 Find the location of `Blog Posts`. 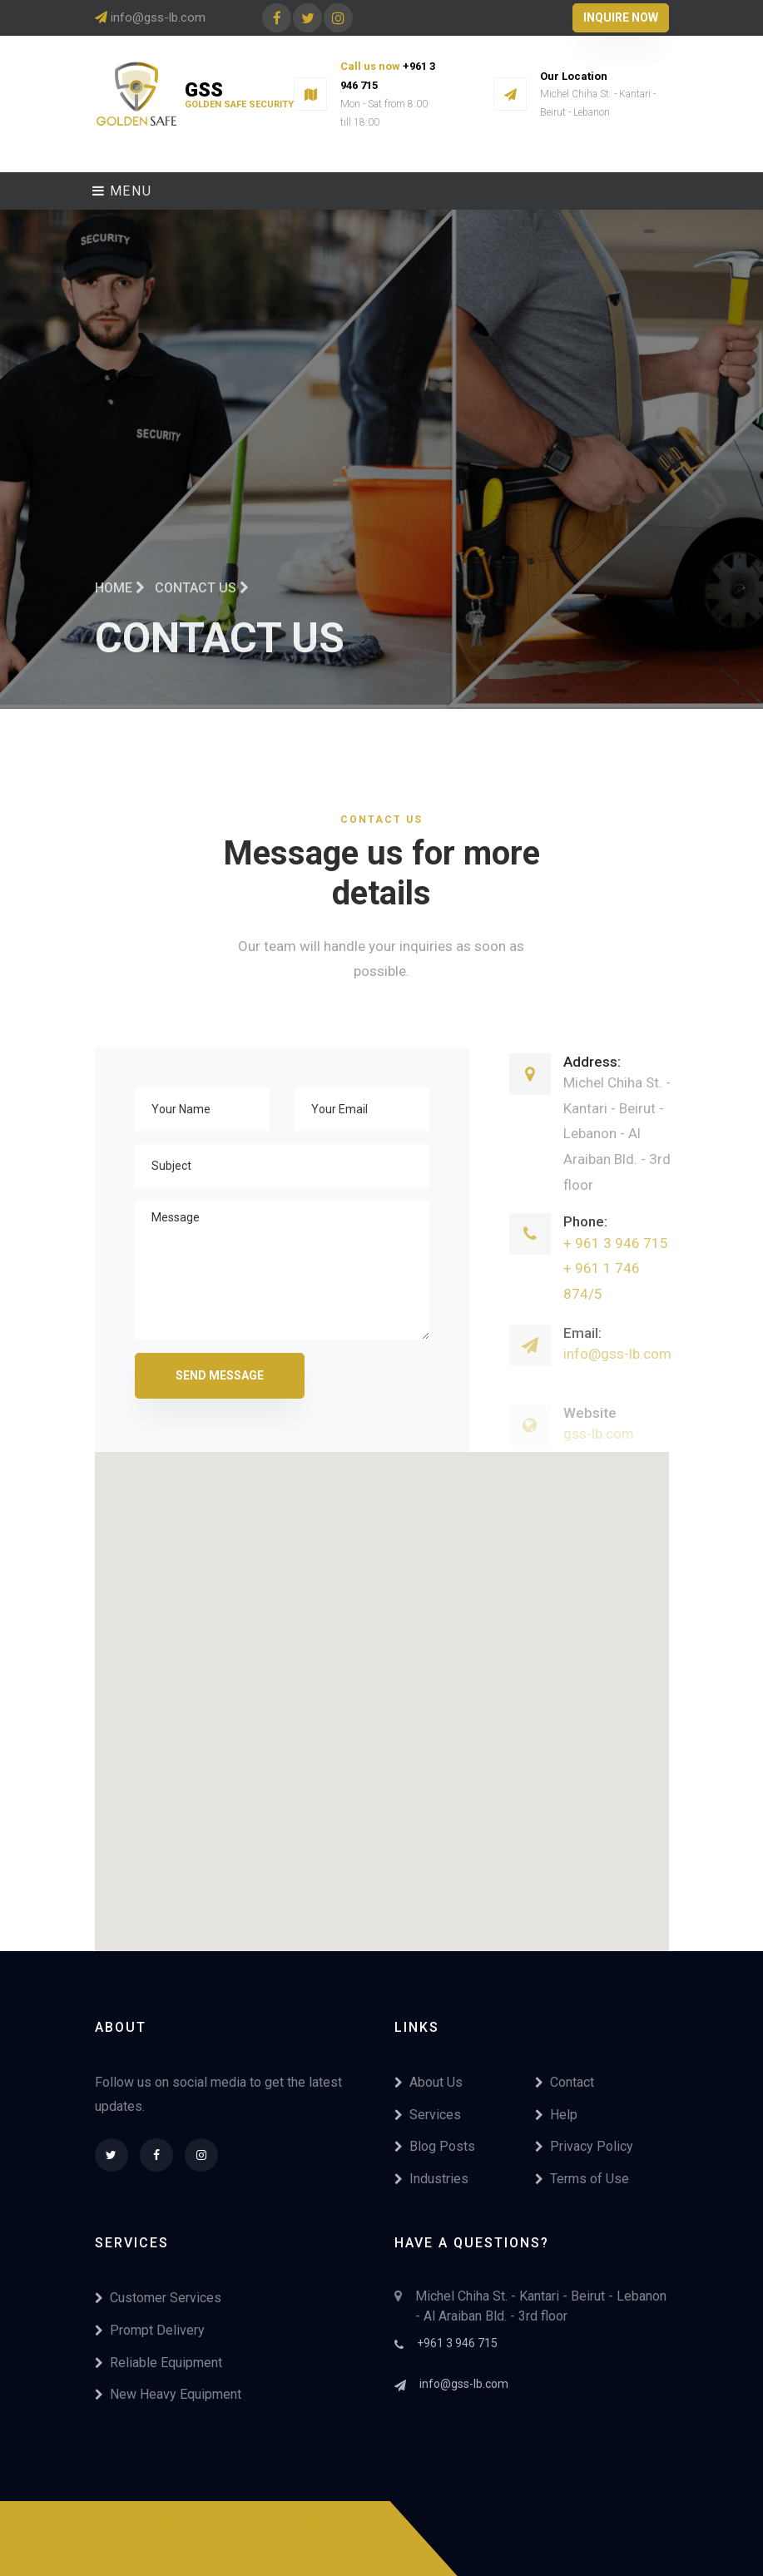

Blog Posts is located at coordinates (434, 2146).